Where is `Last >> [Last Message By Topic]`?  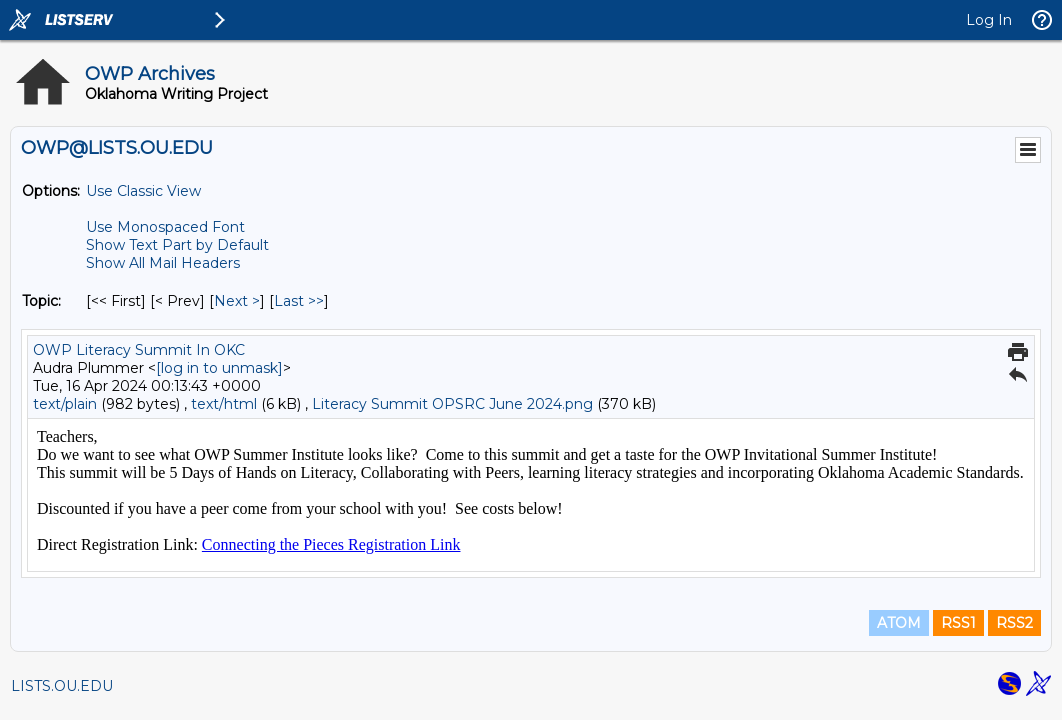 Last >> [Last Message By Topic] is located at coordinates (299, 301).